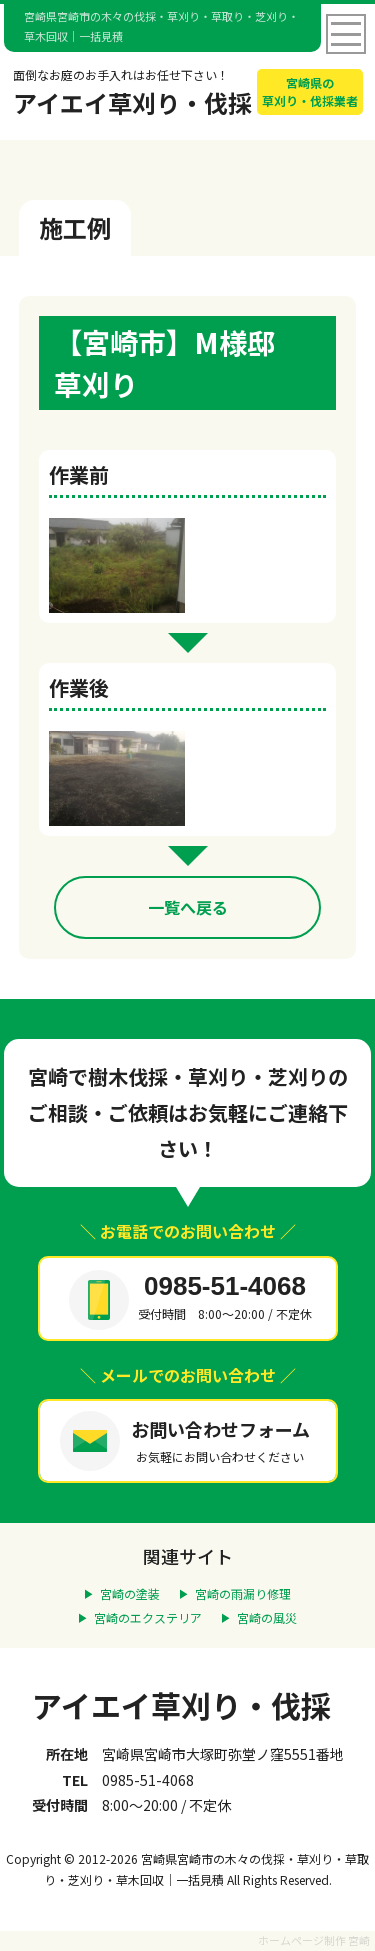  What do you see at coordinates (267, 1617) in the screenshot?
I see `宮崎の風災` at bounding box center [267, 1617].